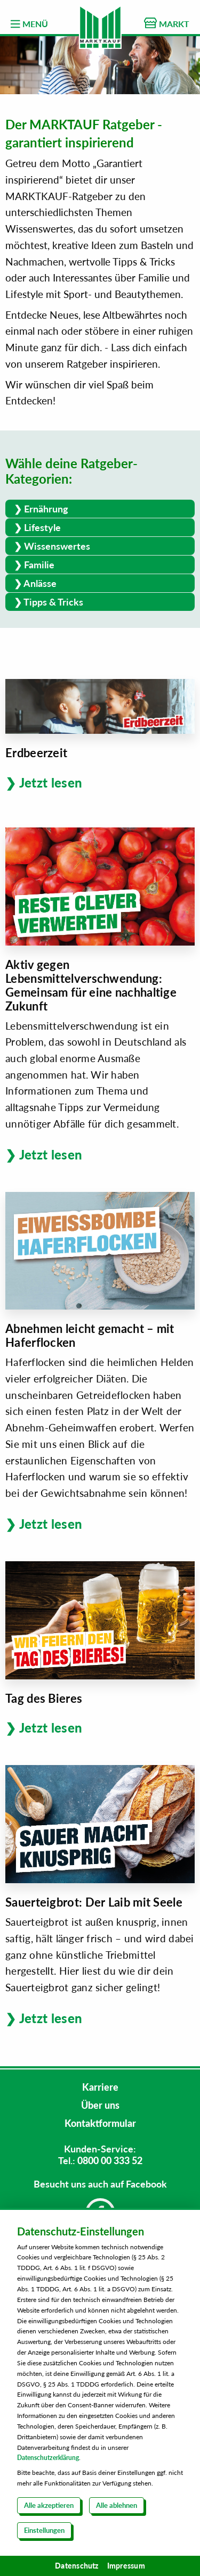  I want to click on Tipps & Tricks, so click(53, 602).